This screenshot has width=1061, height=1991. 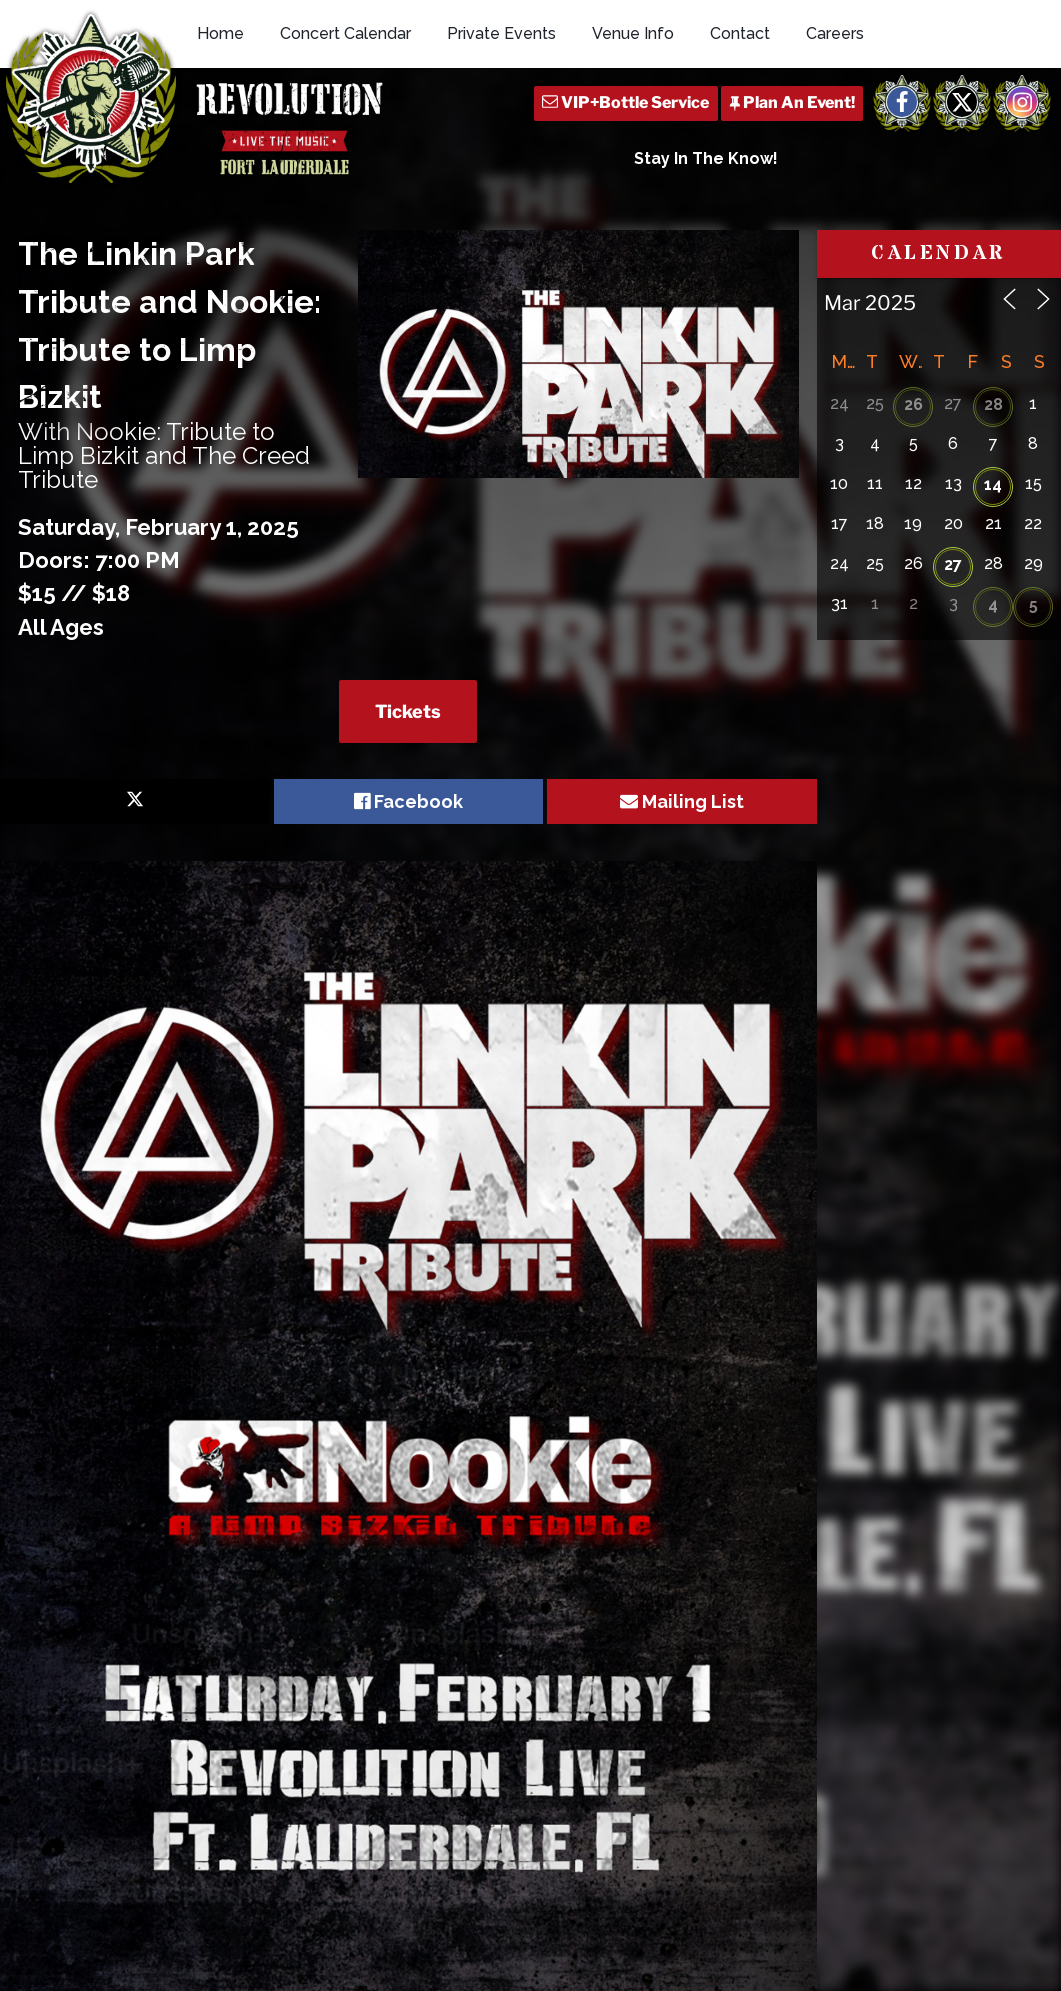 What do you see at coordinates (345, 33) in the screenshot?
I see `Concert Calendar` at bounding box center [345, 33].